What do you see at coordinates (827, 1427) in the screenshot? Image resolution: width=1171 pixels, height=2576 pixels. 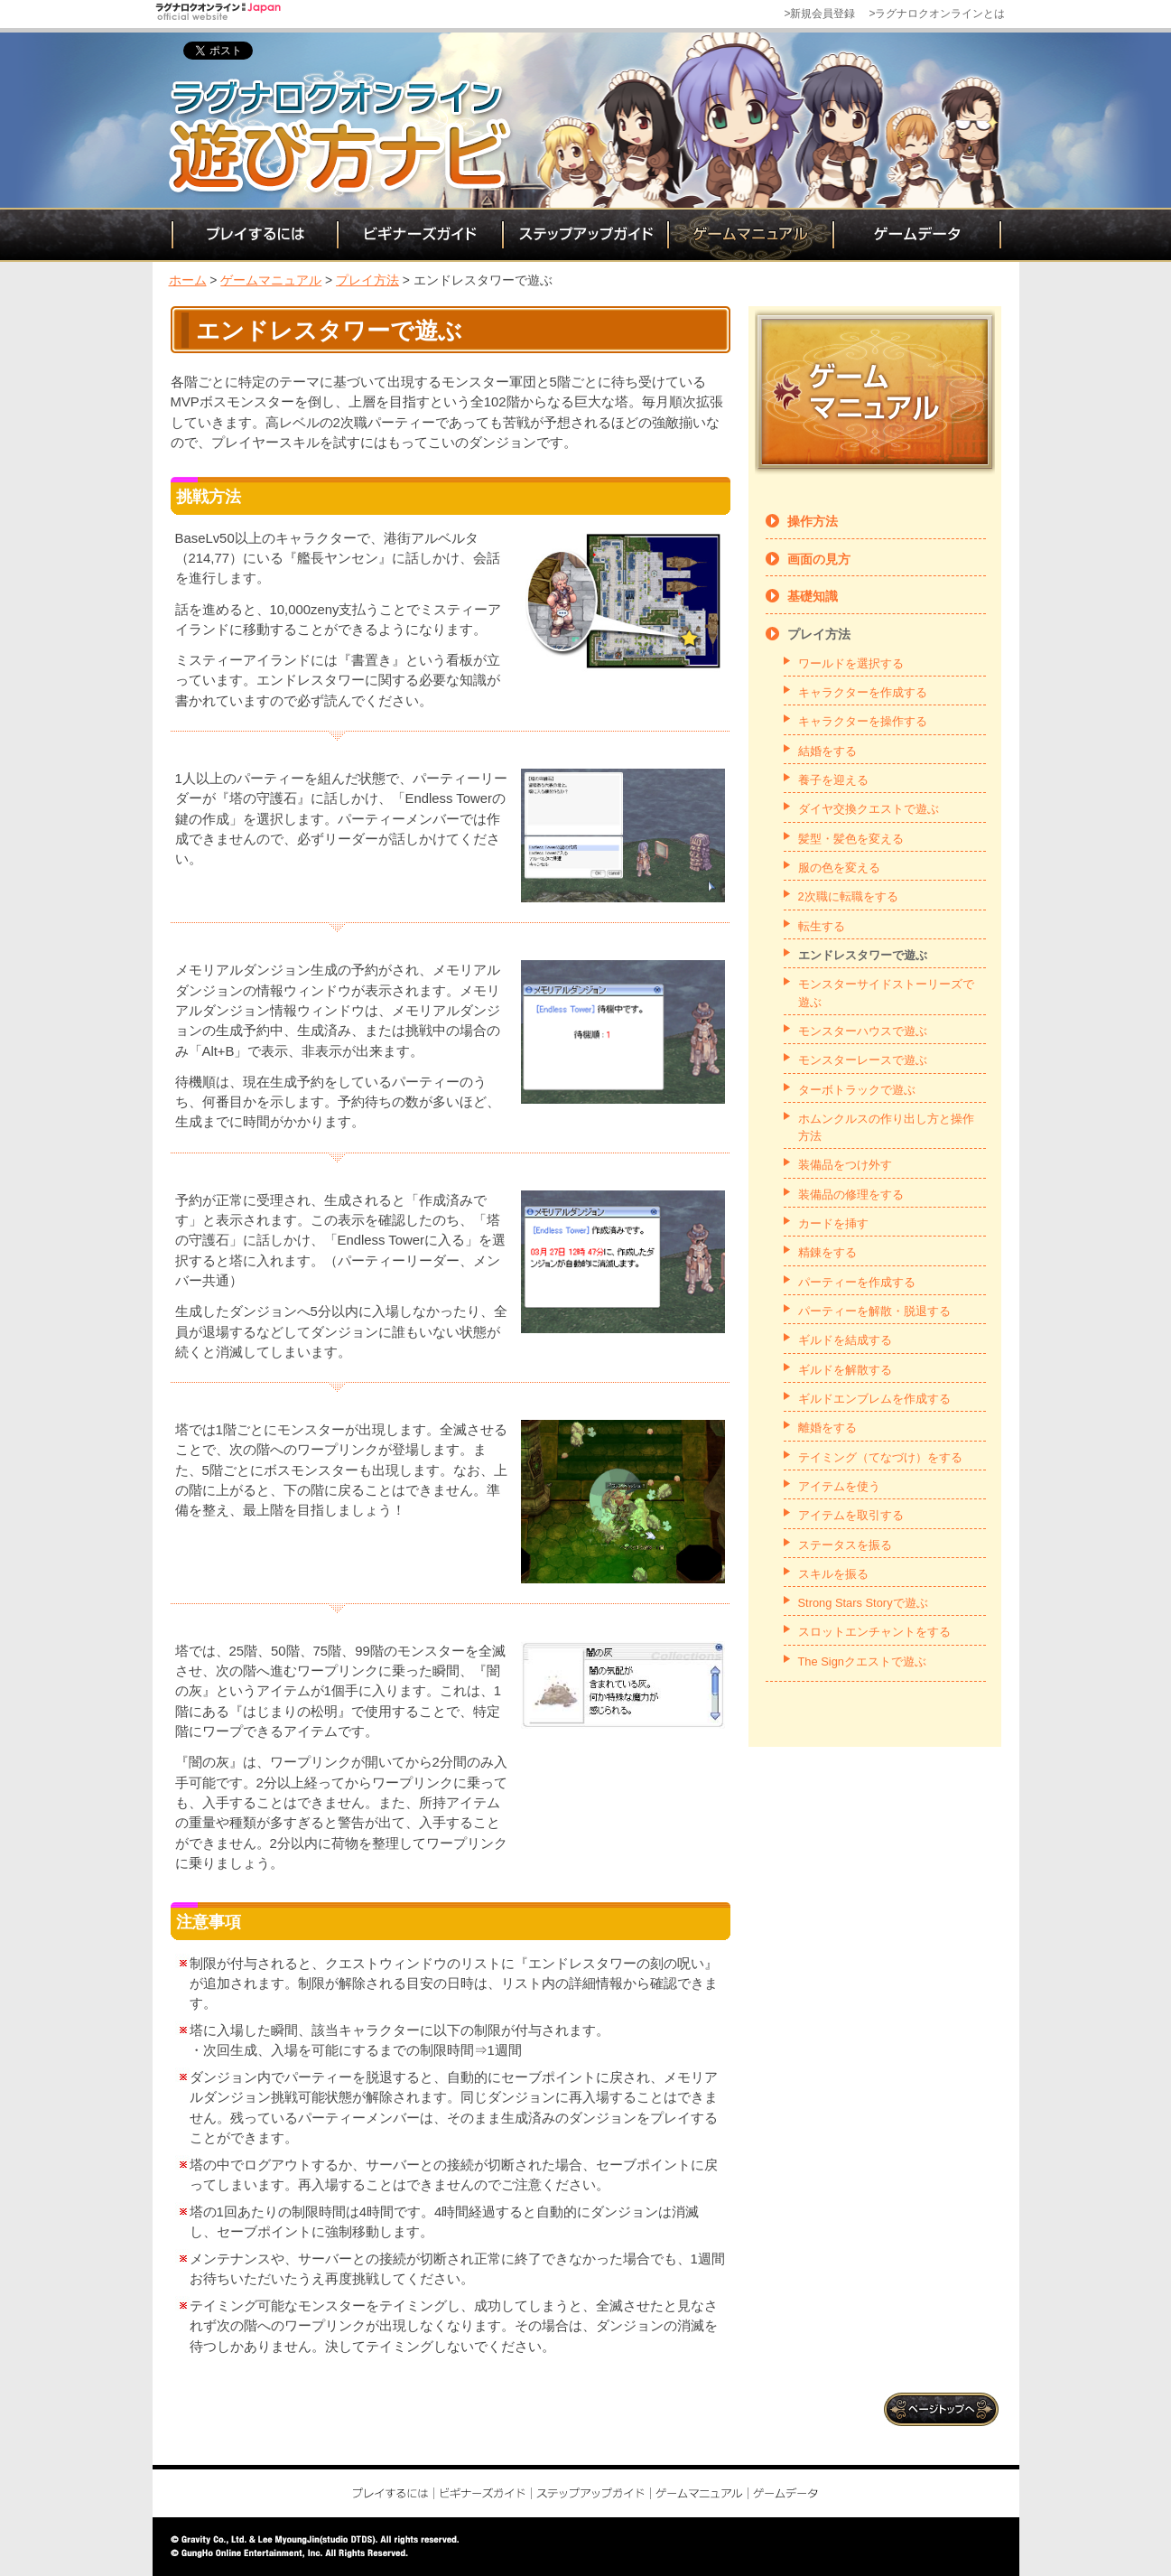 I see `離婚をする` at bounding box center [827, 1427].